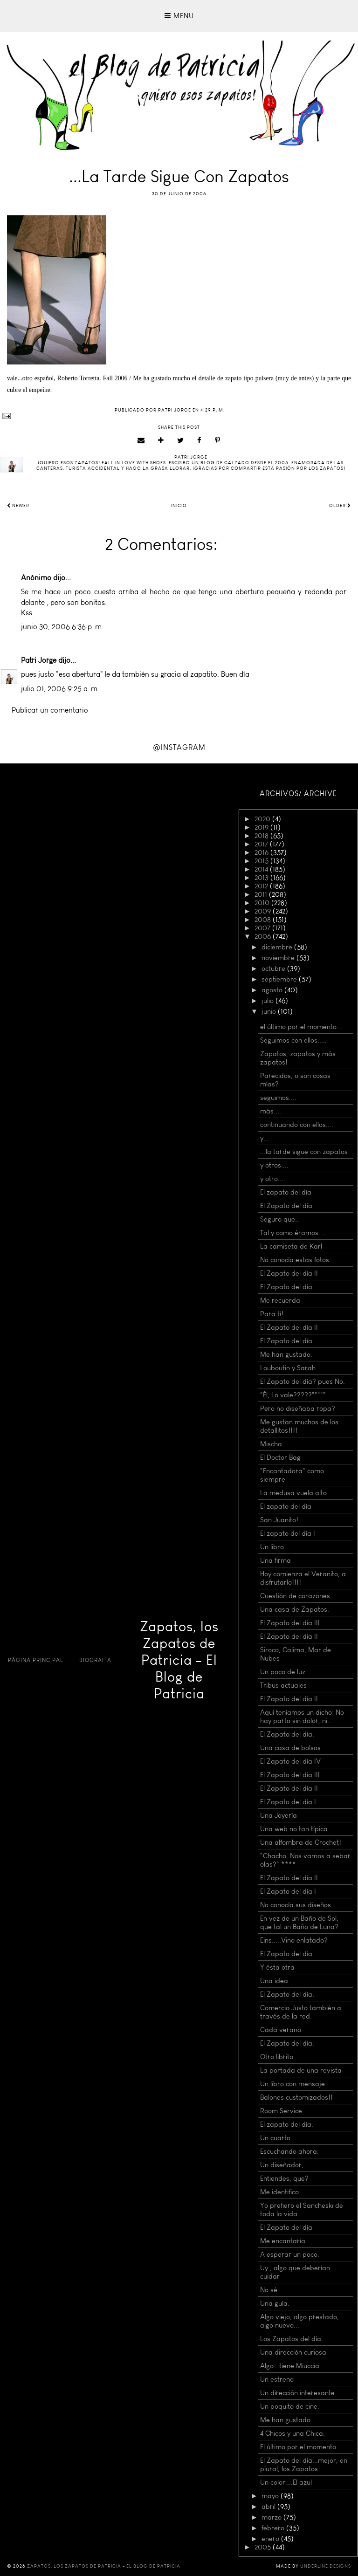  I want to click on 2017, so click(262, 844).